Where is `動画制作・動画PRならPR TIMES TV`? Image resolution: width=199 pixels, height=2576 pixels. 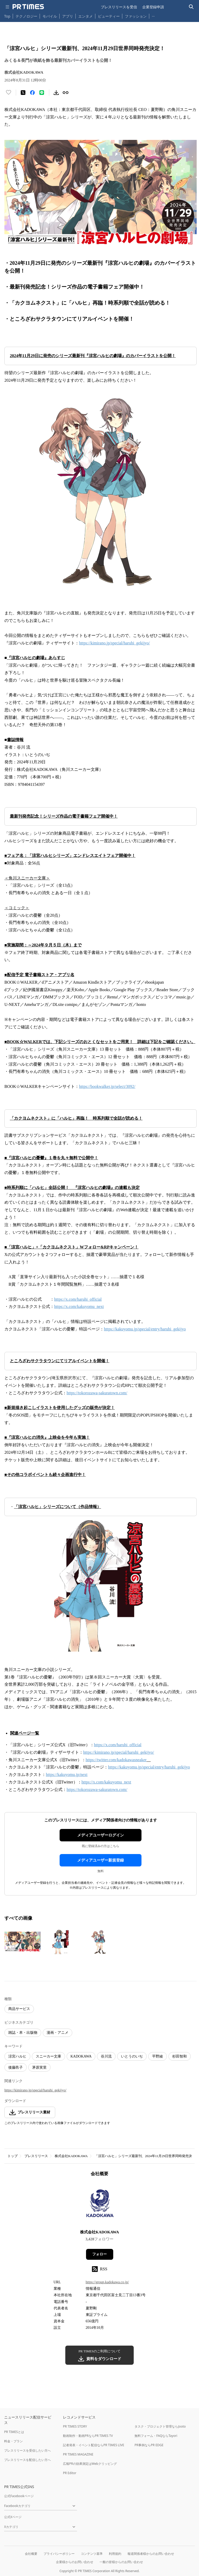
動画制作・動画PRならPR TIMES TV is located at coordinates (88, 2436).